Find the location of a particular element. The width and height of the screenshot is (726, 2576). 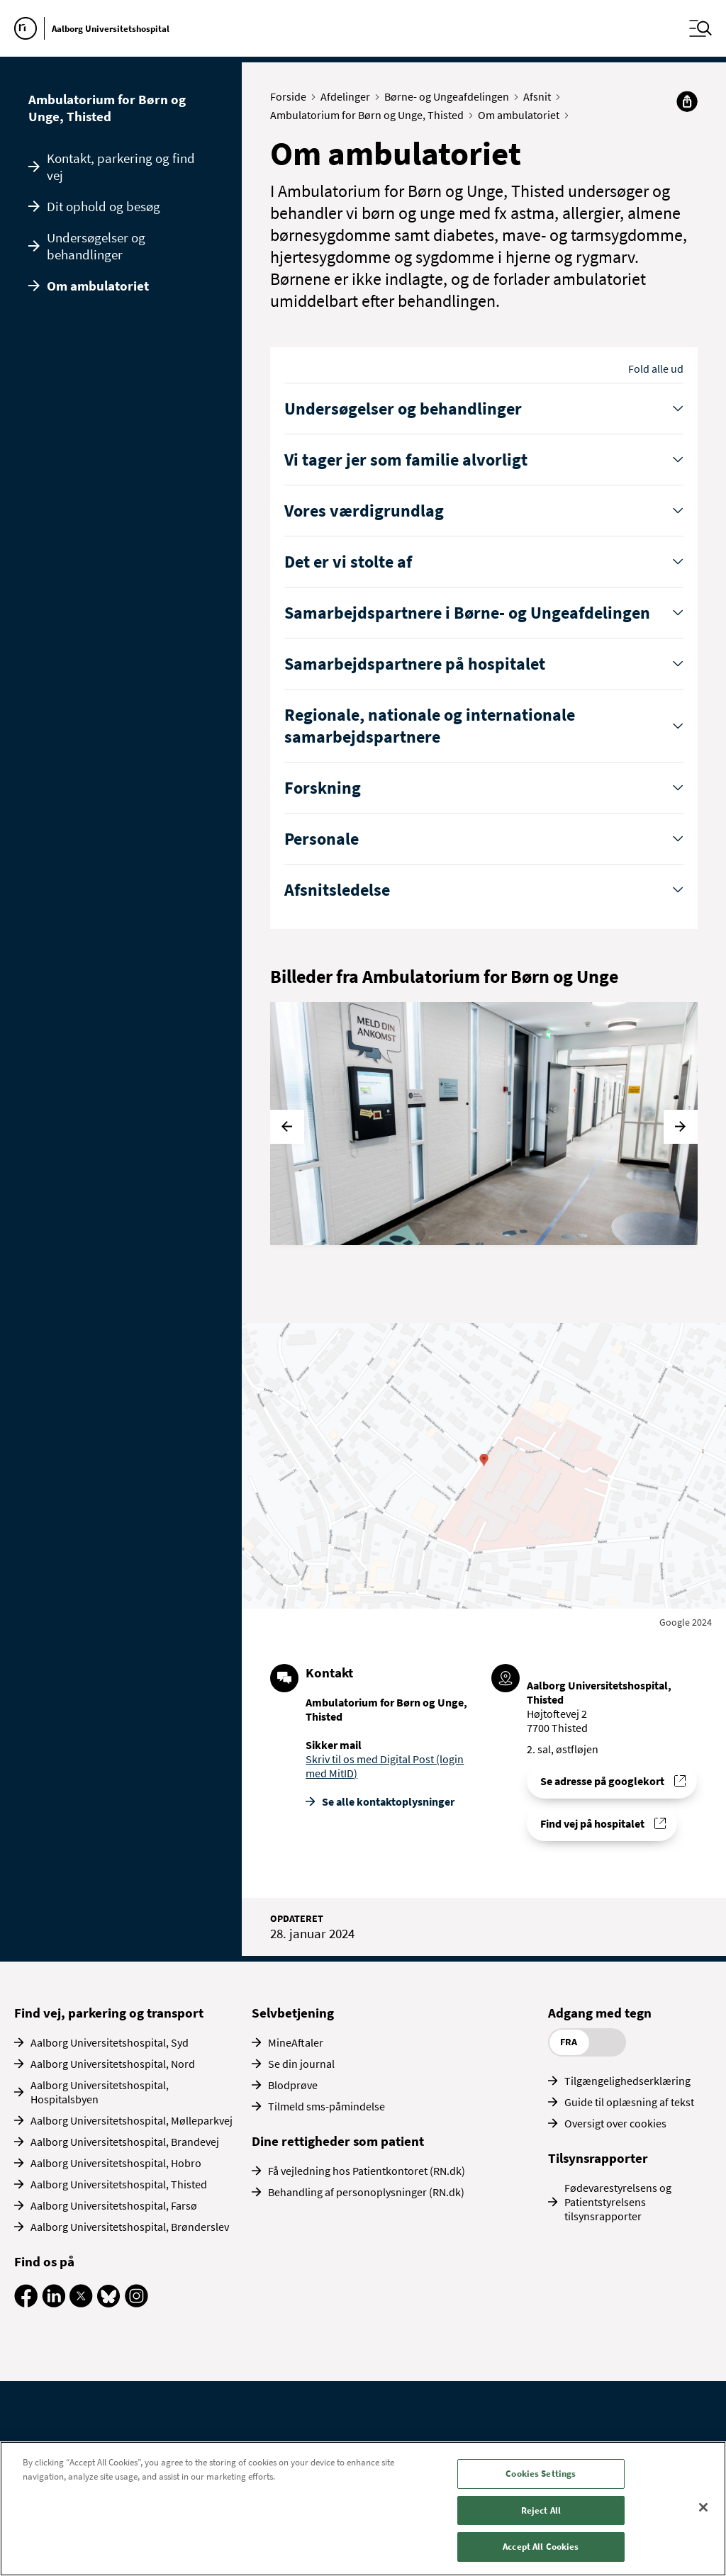

Se din journal is located at coordinates (301, 2064).